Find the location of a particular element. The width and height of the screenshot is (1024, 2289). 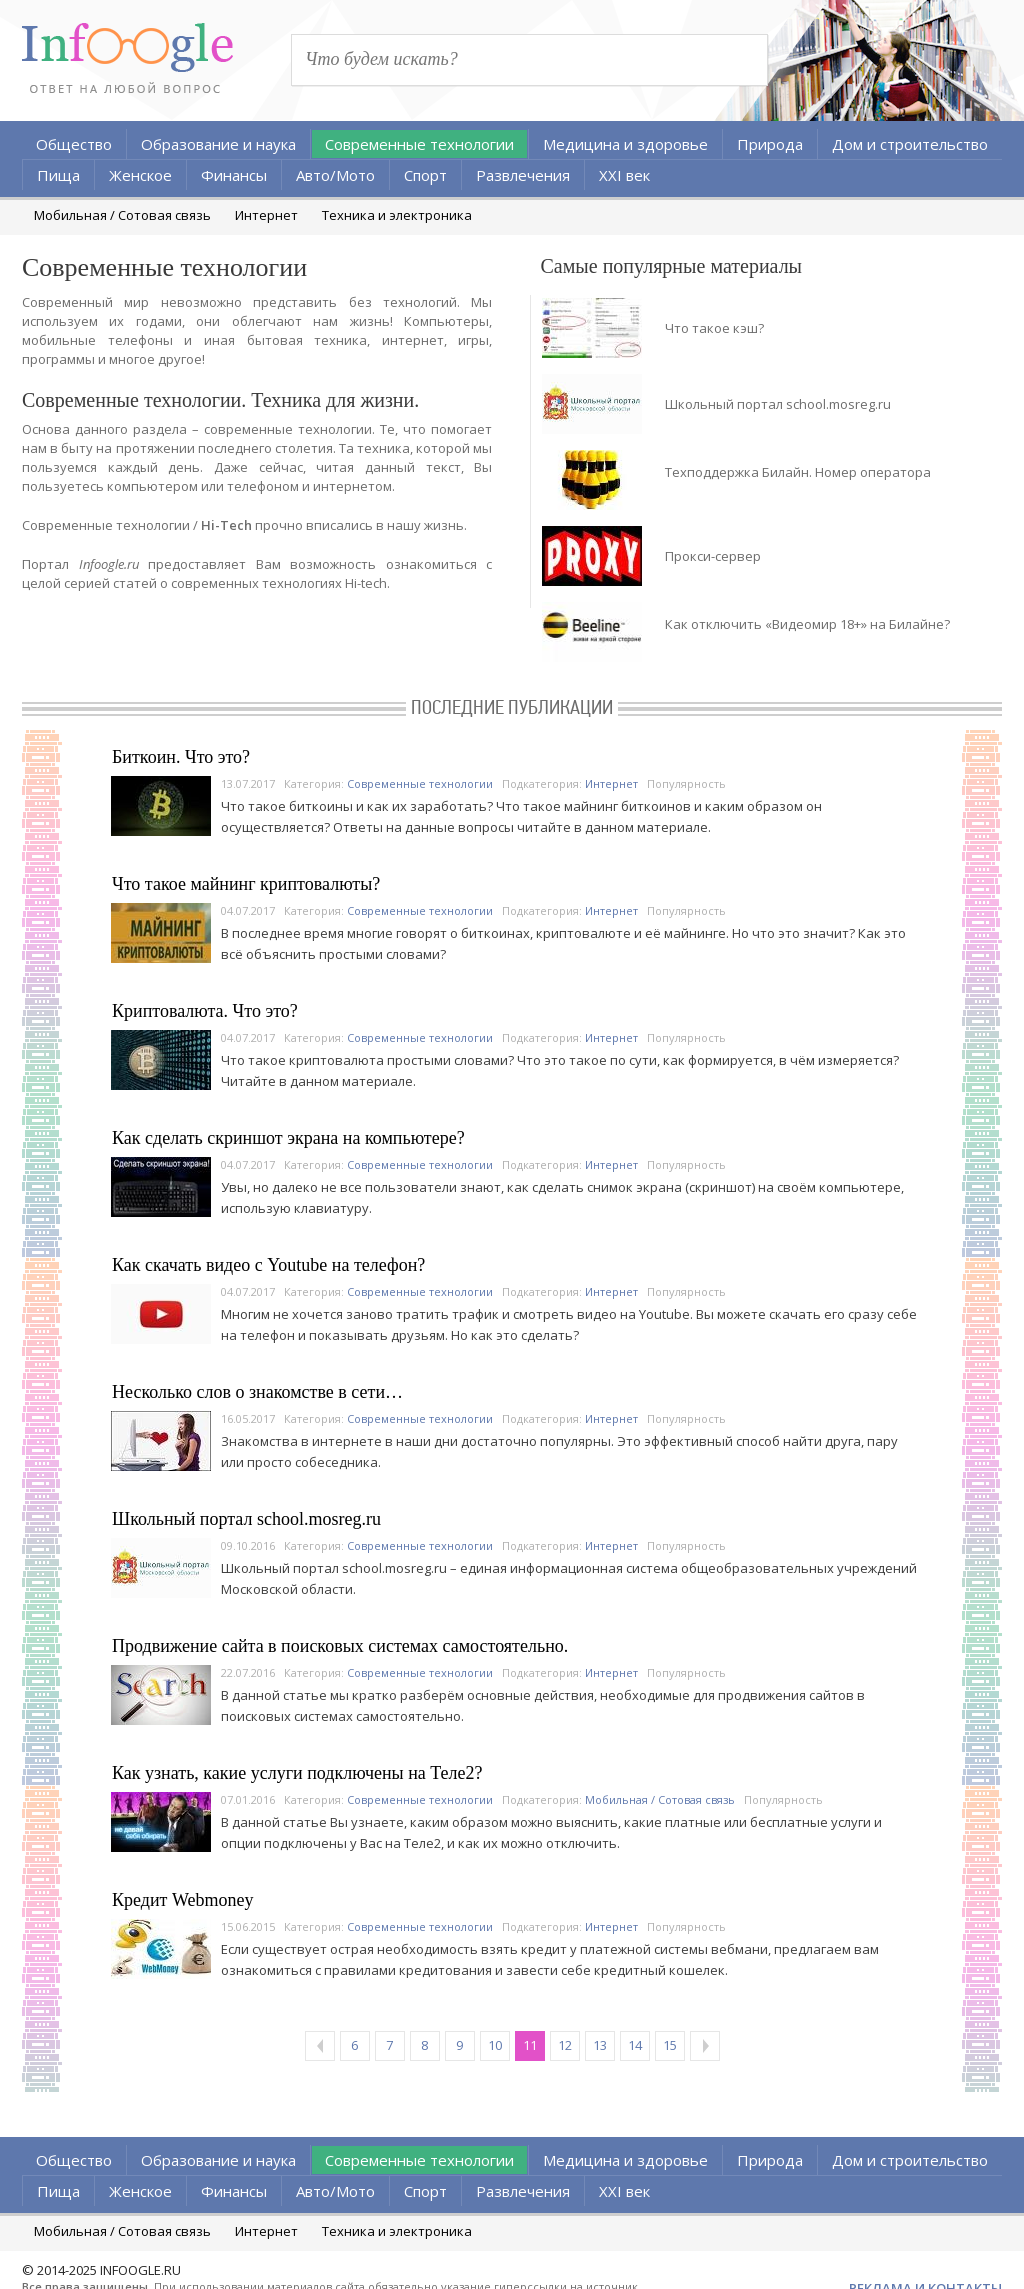

XXI век is located at coordinates (624, 175).